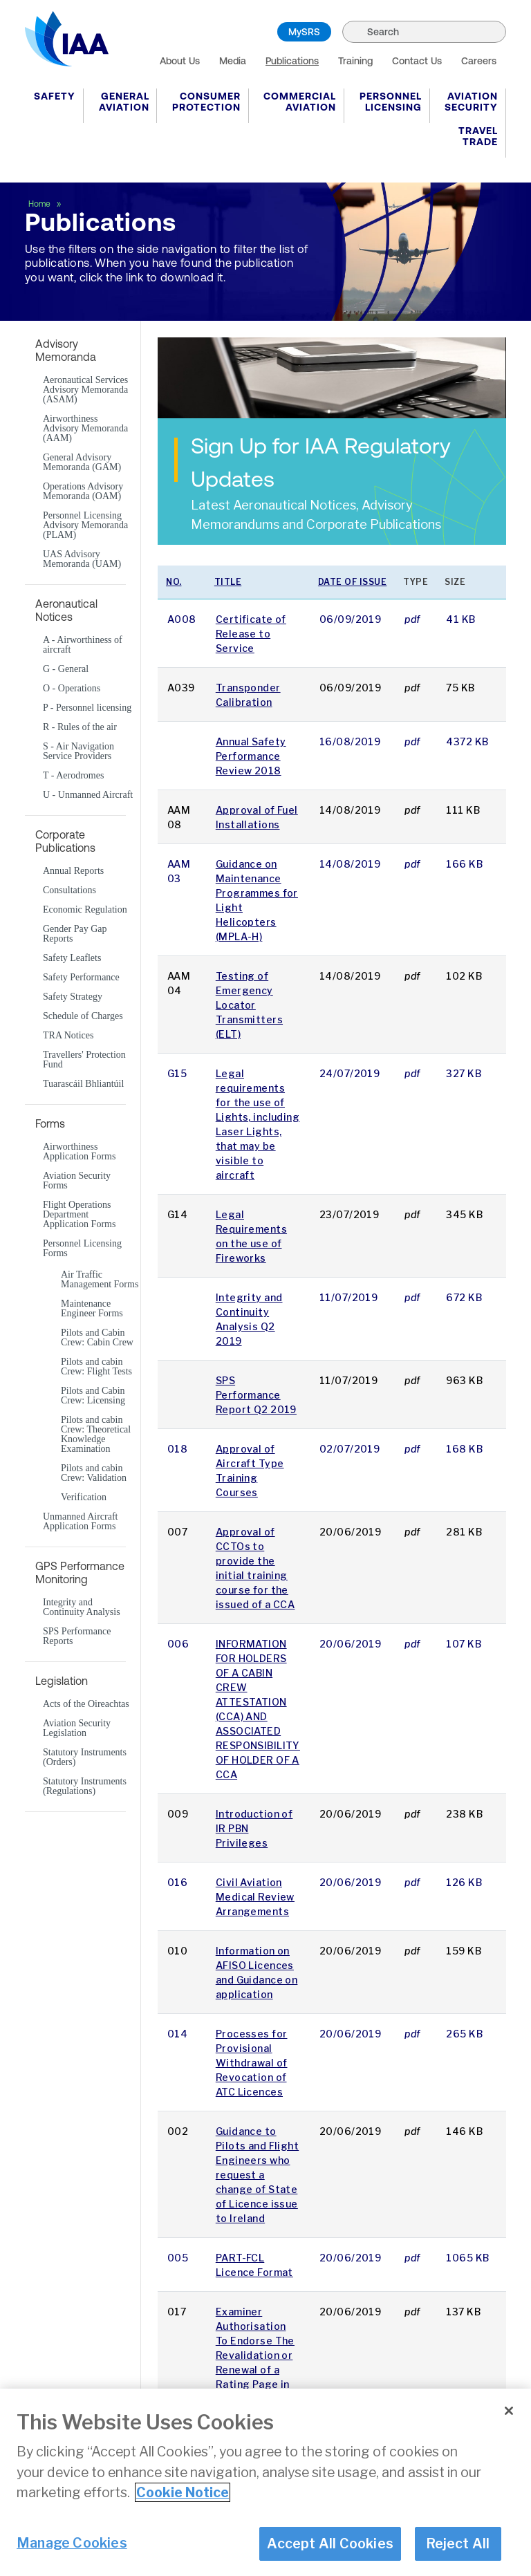 The height and width of the screenshot is (2576, 531). Describe the element at coordinates (509, 2411) in the screenshot. I see `[Close]` at that location.